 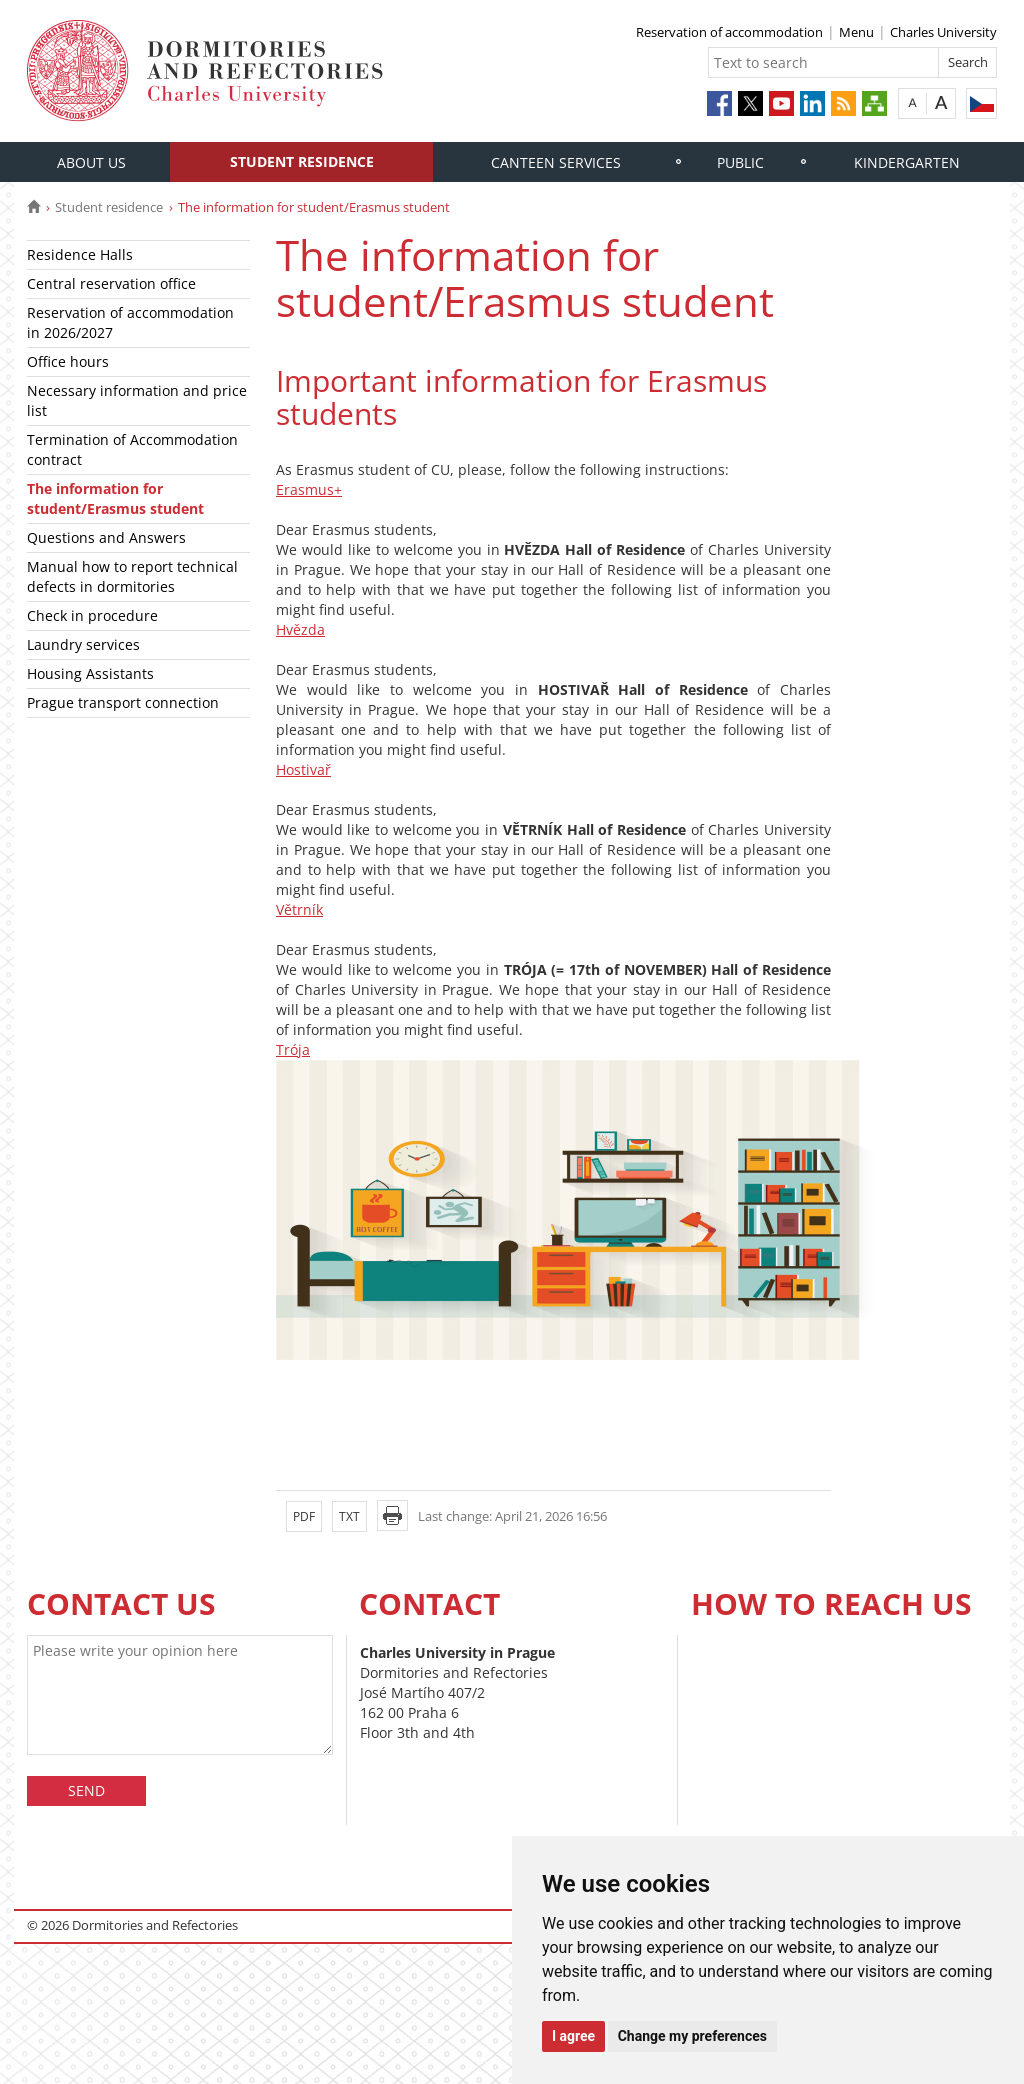 What do you see at coordinates (123, 702) in the screenshot?
I see `Prague transport connection` at bounding box center [123, 702].